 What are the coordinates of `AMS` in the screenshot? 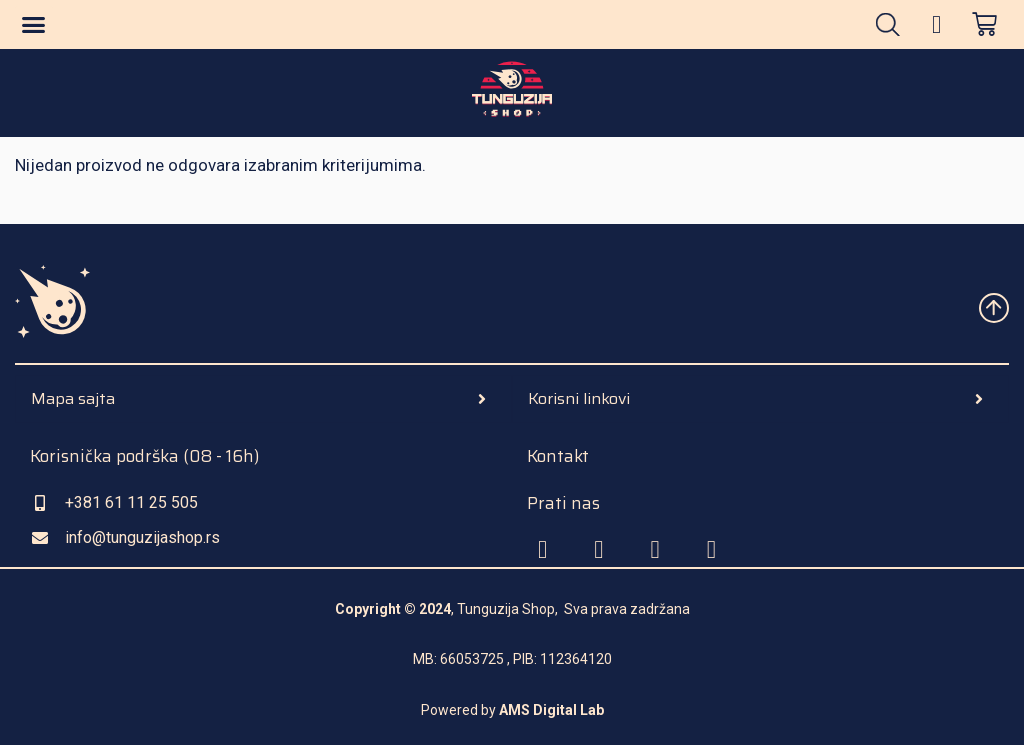 It's located at (514, 710).